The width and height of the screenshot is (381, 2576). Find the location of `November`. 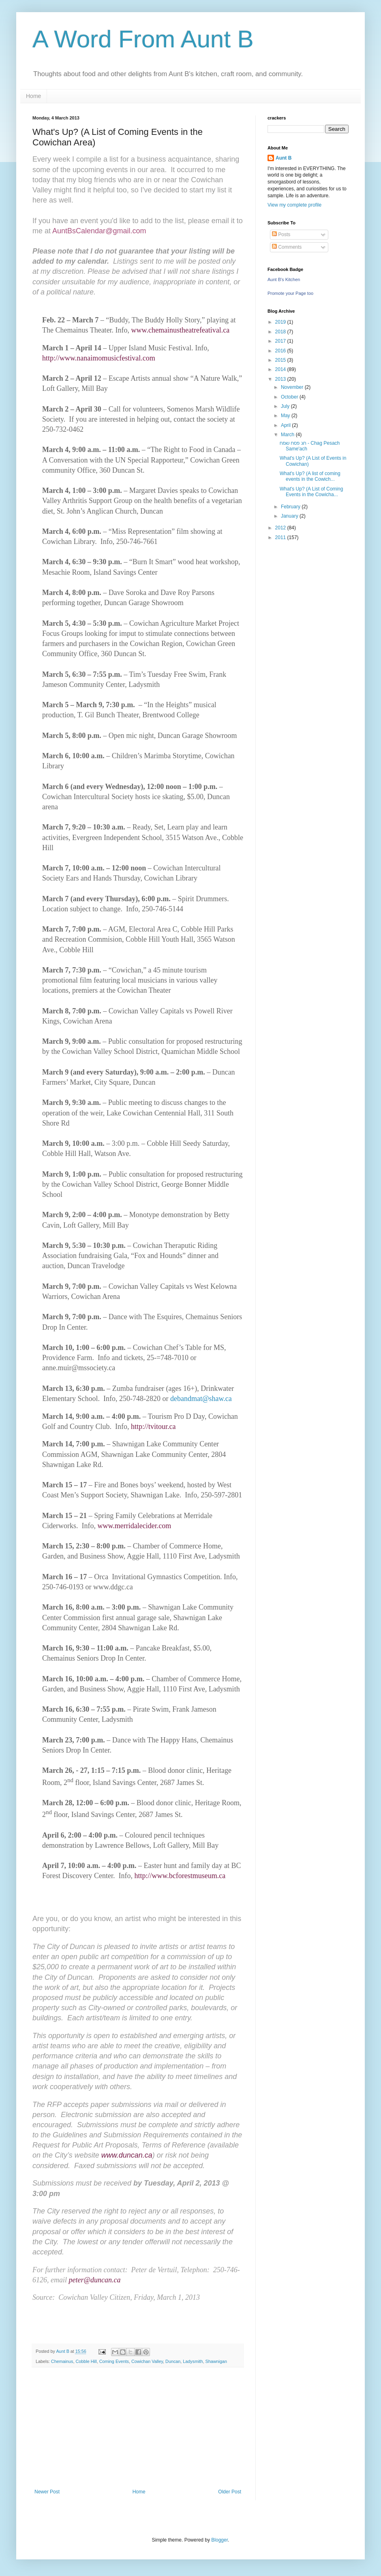

November is located at coordinates (293, 387).